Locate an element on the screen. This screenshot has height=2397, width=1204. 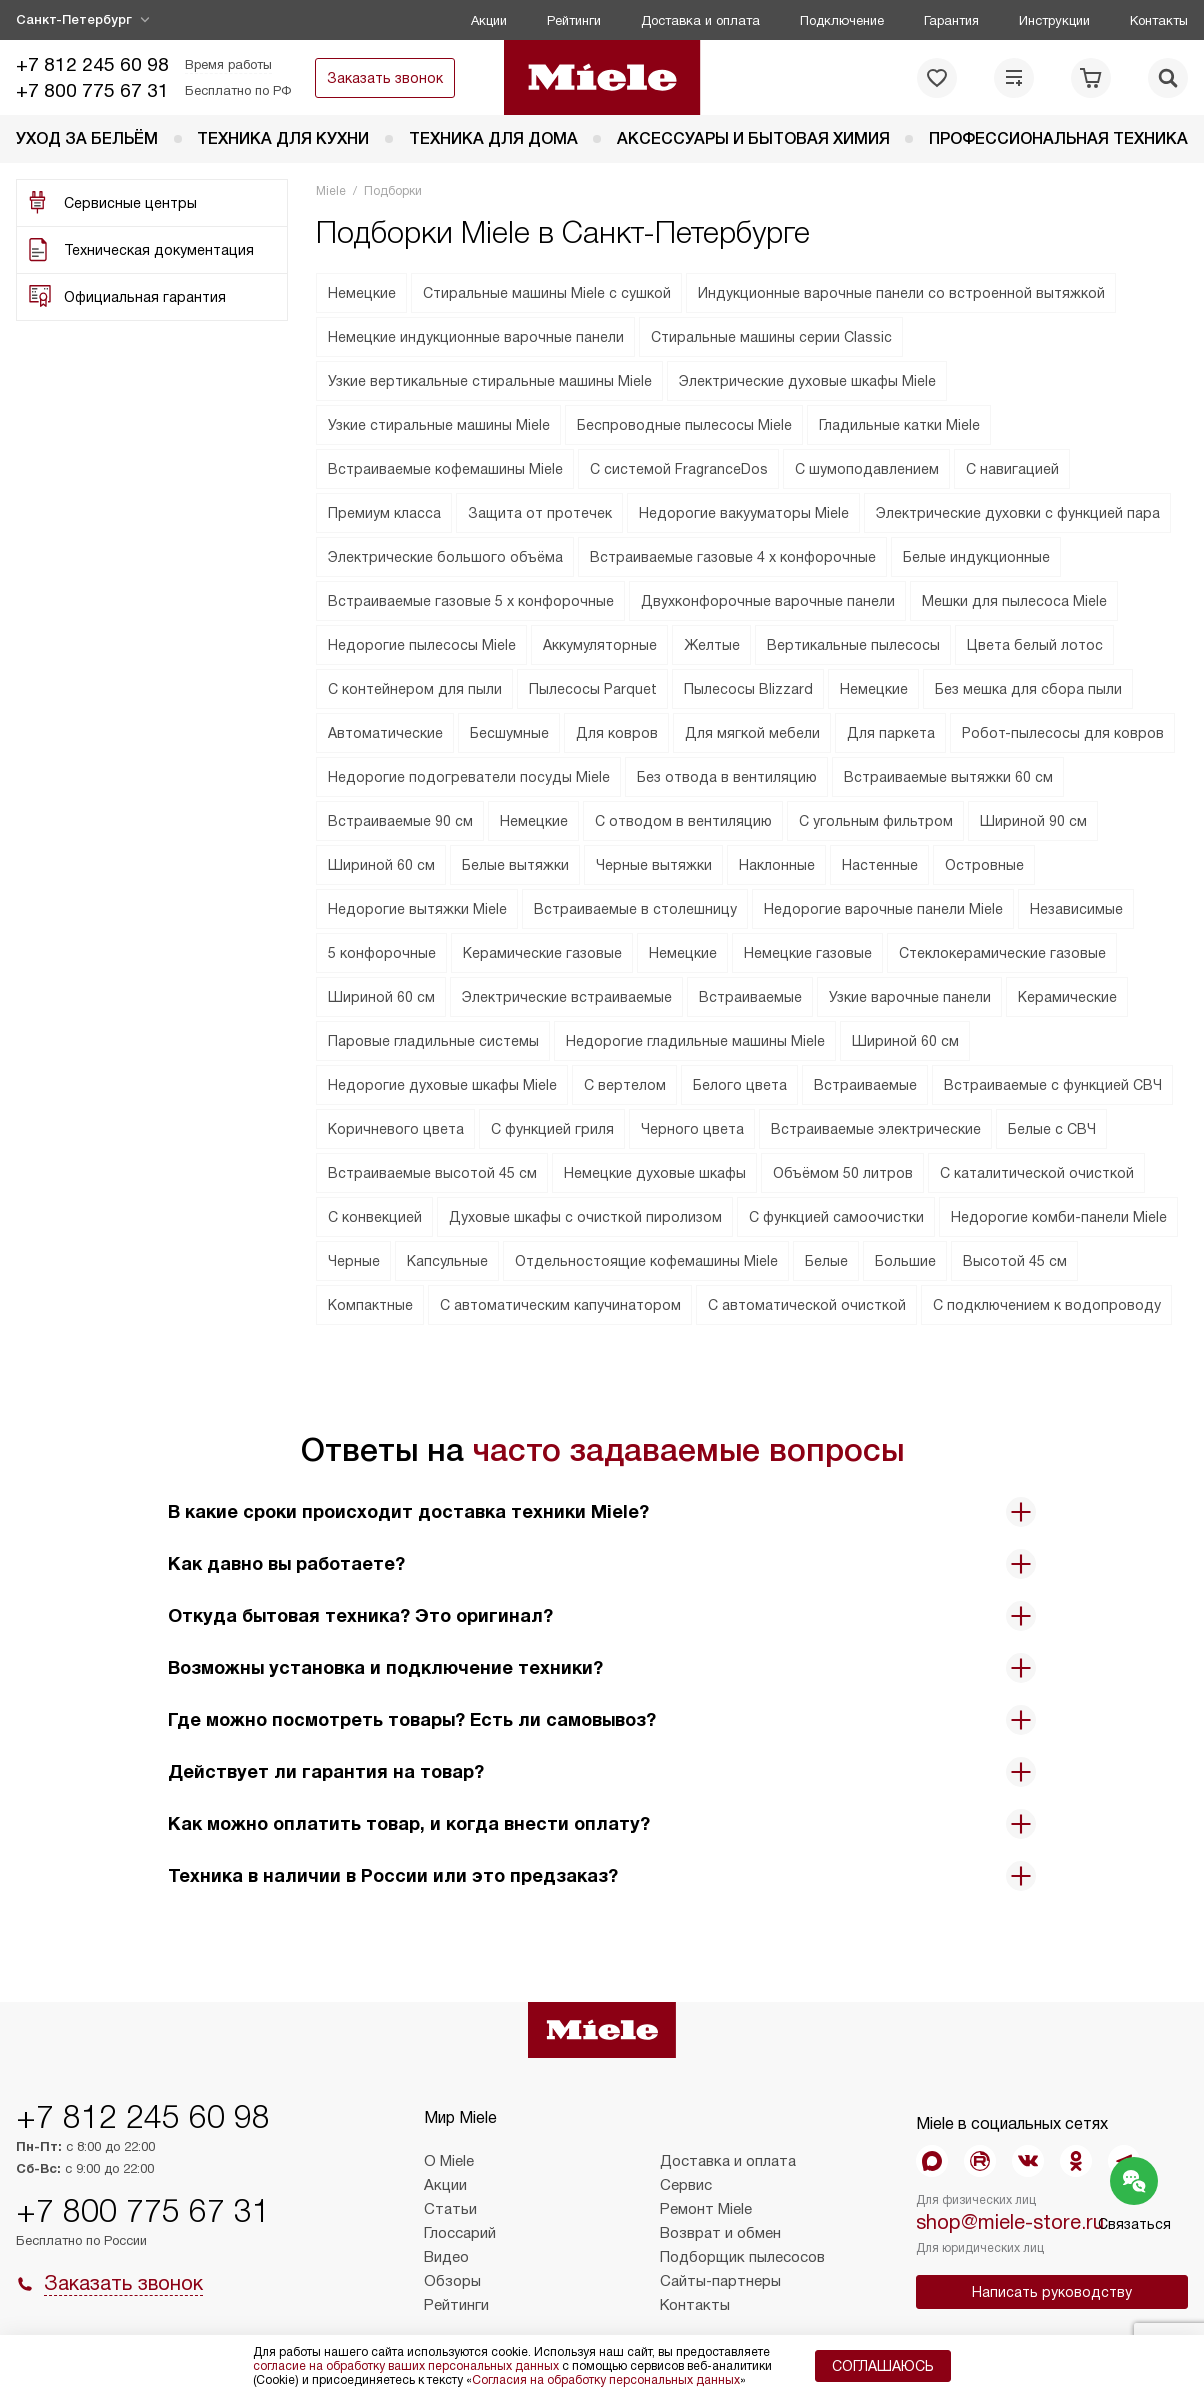
Двухконфорочные варочные панели is located at coordinates (768, 601).